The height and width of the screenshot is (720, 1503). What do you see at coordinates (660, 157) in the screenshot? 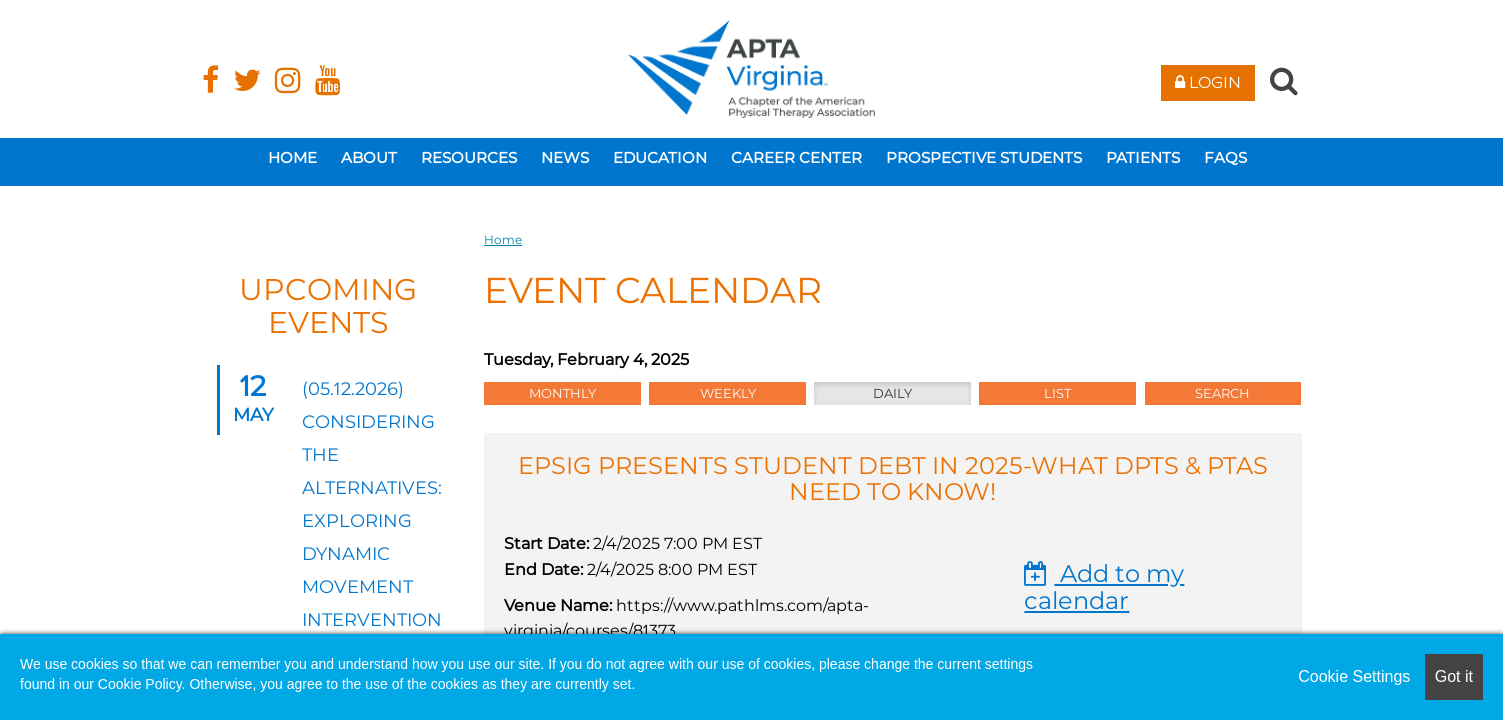
I see `Education` at bounding box center [660, 157].